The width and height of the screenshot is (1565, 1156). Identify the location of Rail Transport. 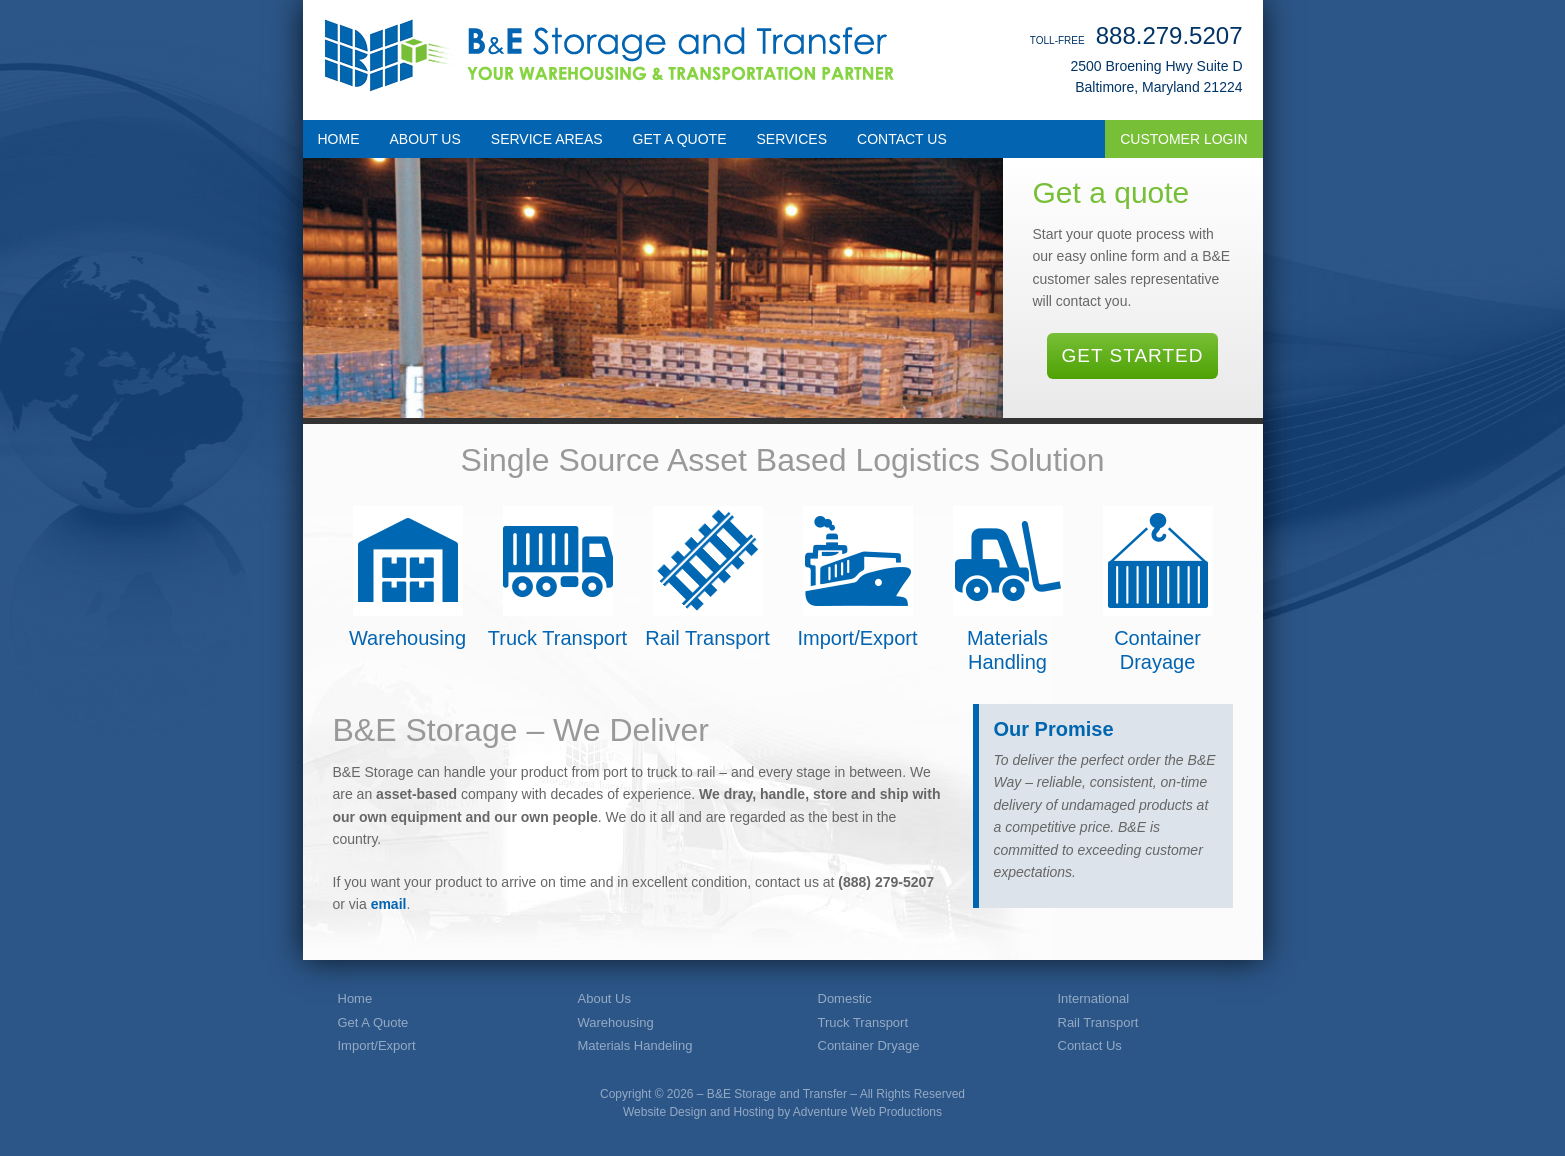
(707, 577).